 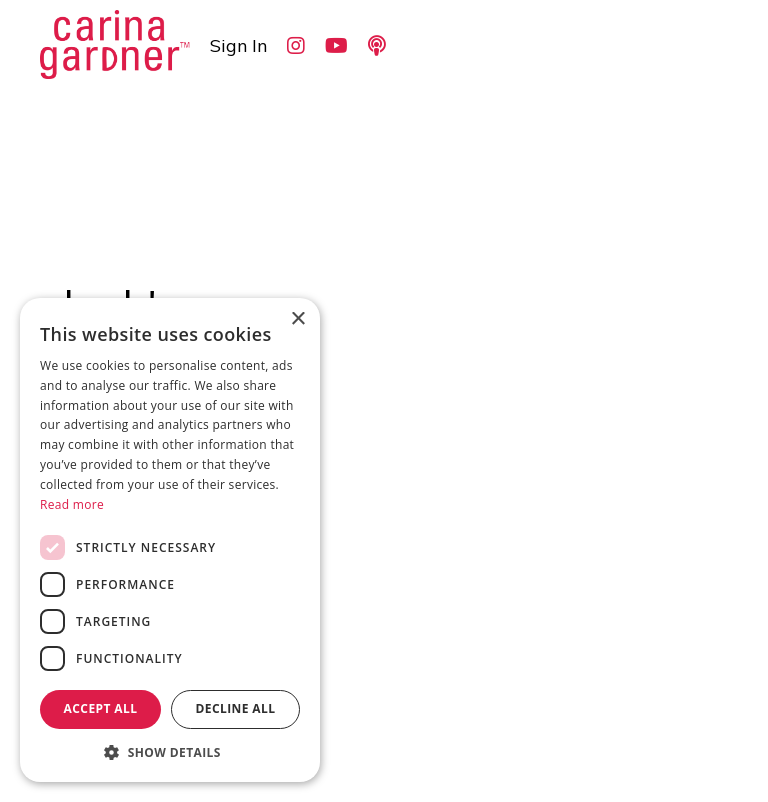 I want to click on [button], so click(x=170, y=752).